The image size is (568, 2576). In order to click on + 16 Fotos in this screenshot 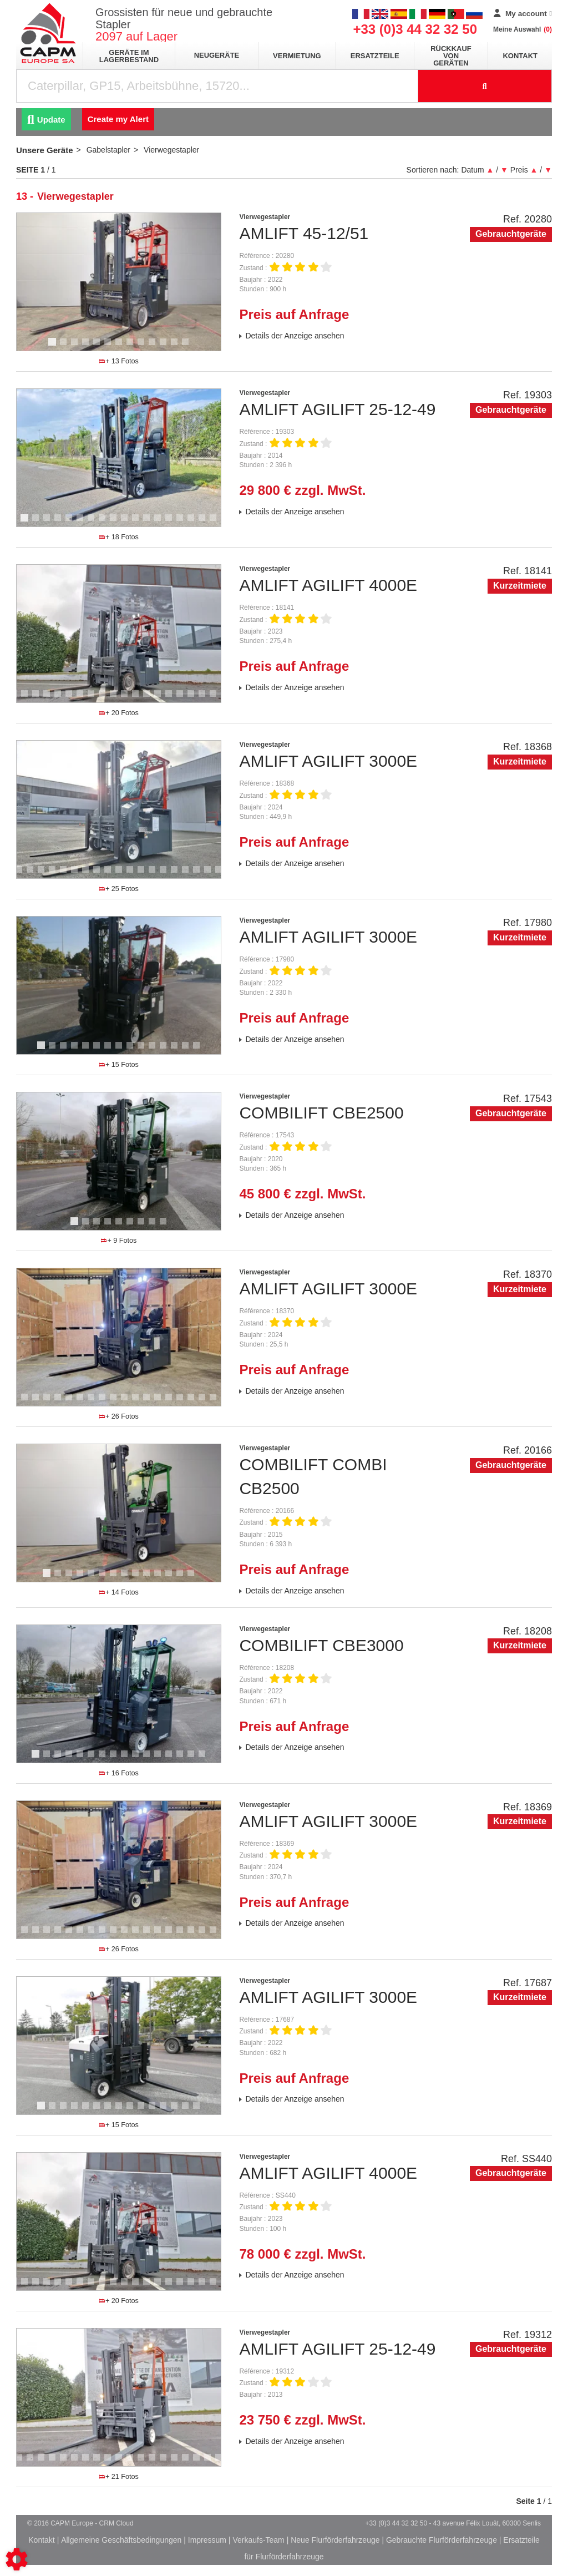, I will do `click(119, 1773)`.